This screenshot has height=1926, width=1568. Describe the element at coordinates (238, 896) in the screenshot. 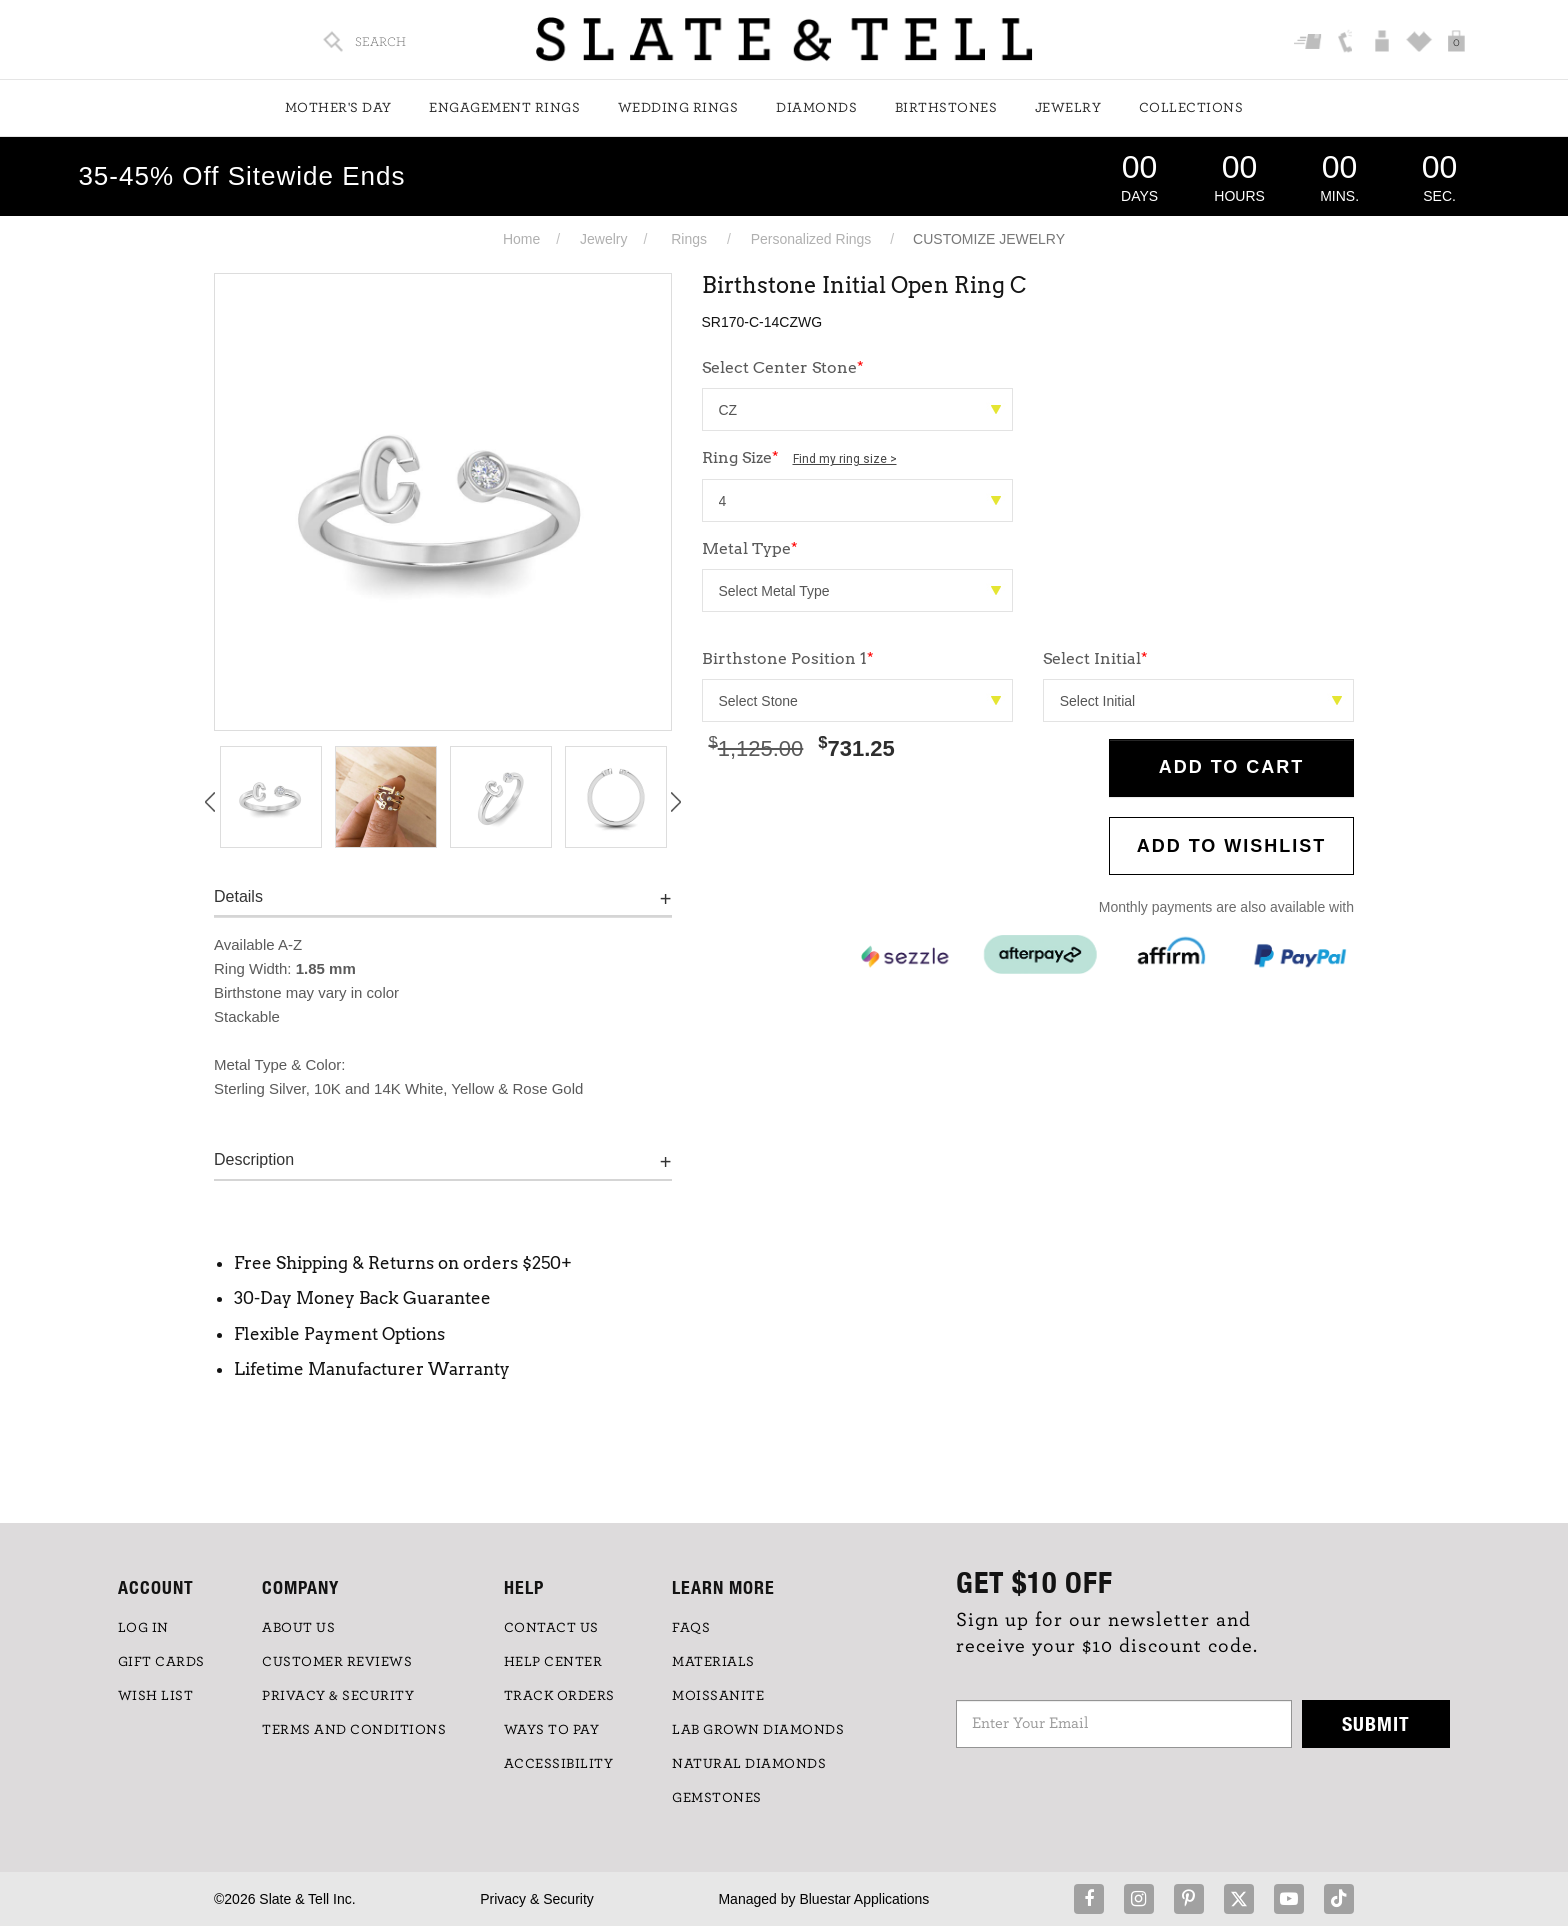

I see `Details` at that location.